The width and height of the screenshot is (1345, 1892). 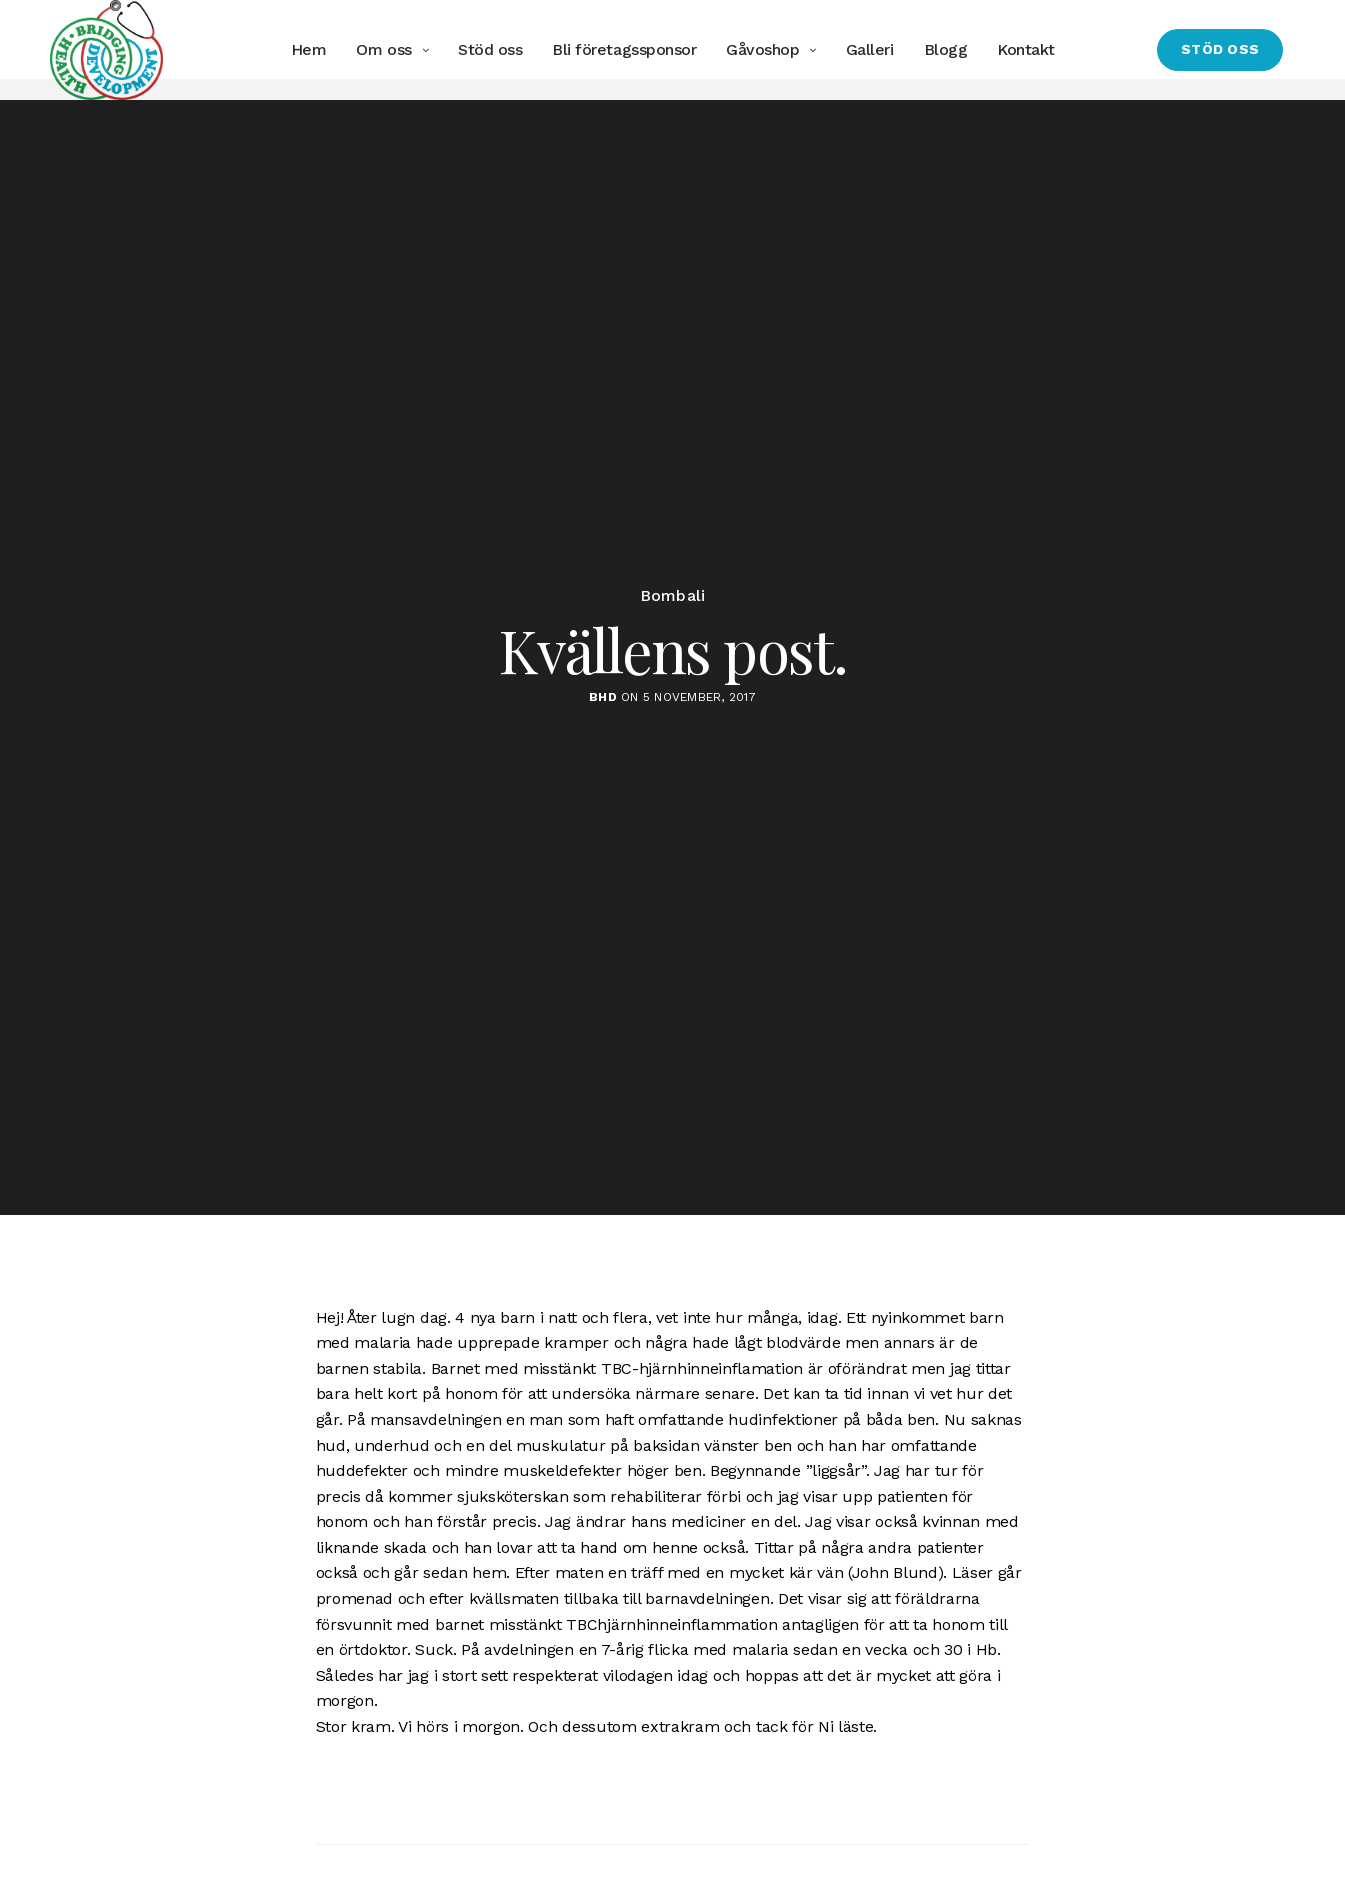 I want to click on Hem, so click(x=309, y=49).